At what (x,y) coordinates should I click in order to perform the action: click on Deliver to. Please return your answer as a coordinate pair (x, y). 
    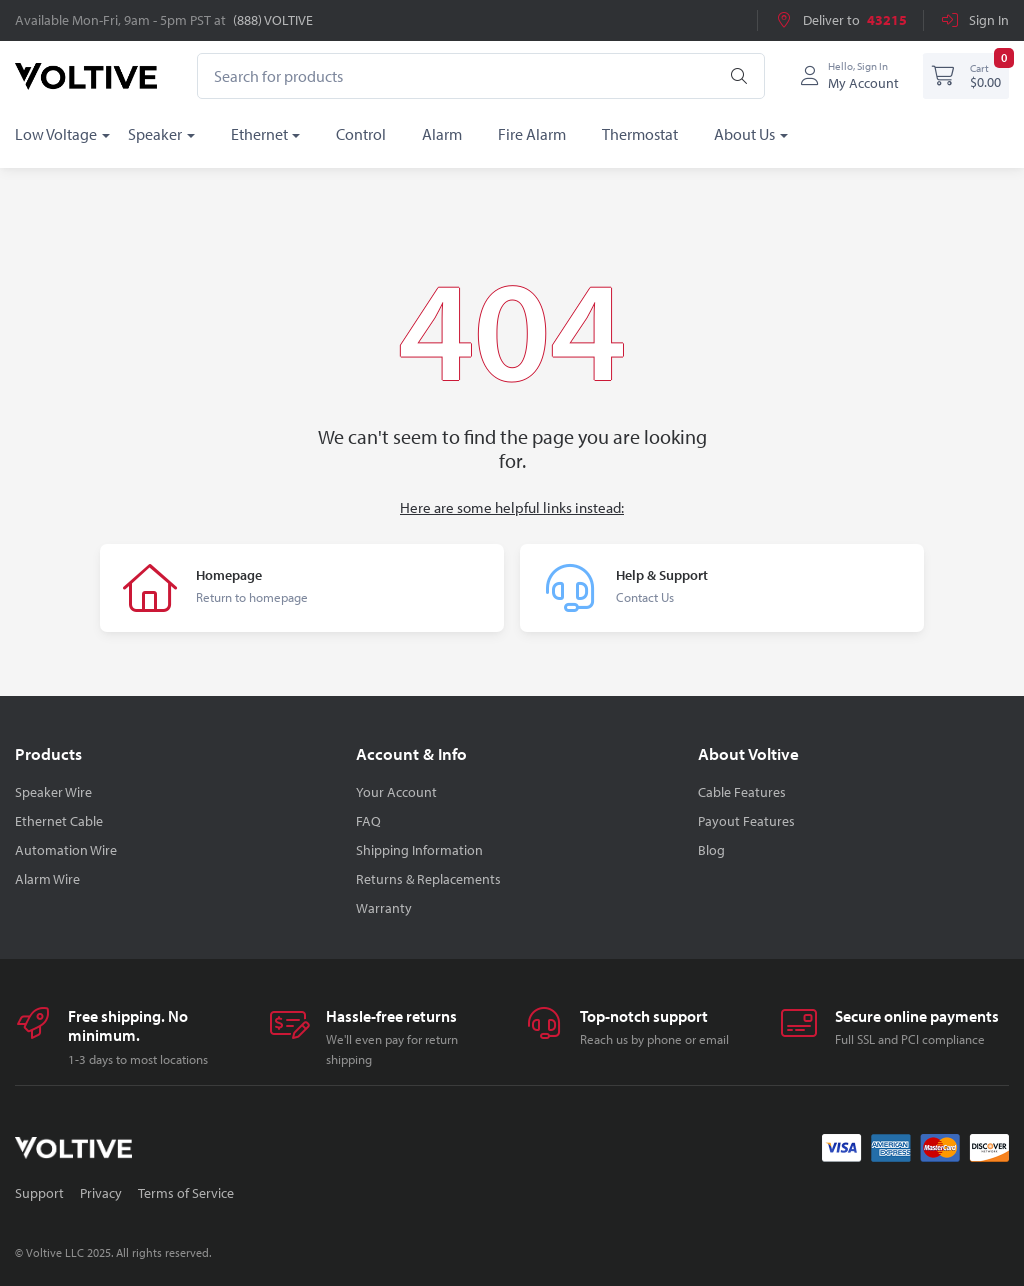
    Looking at the image, I should click on (840, 20).